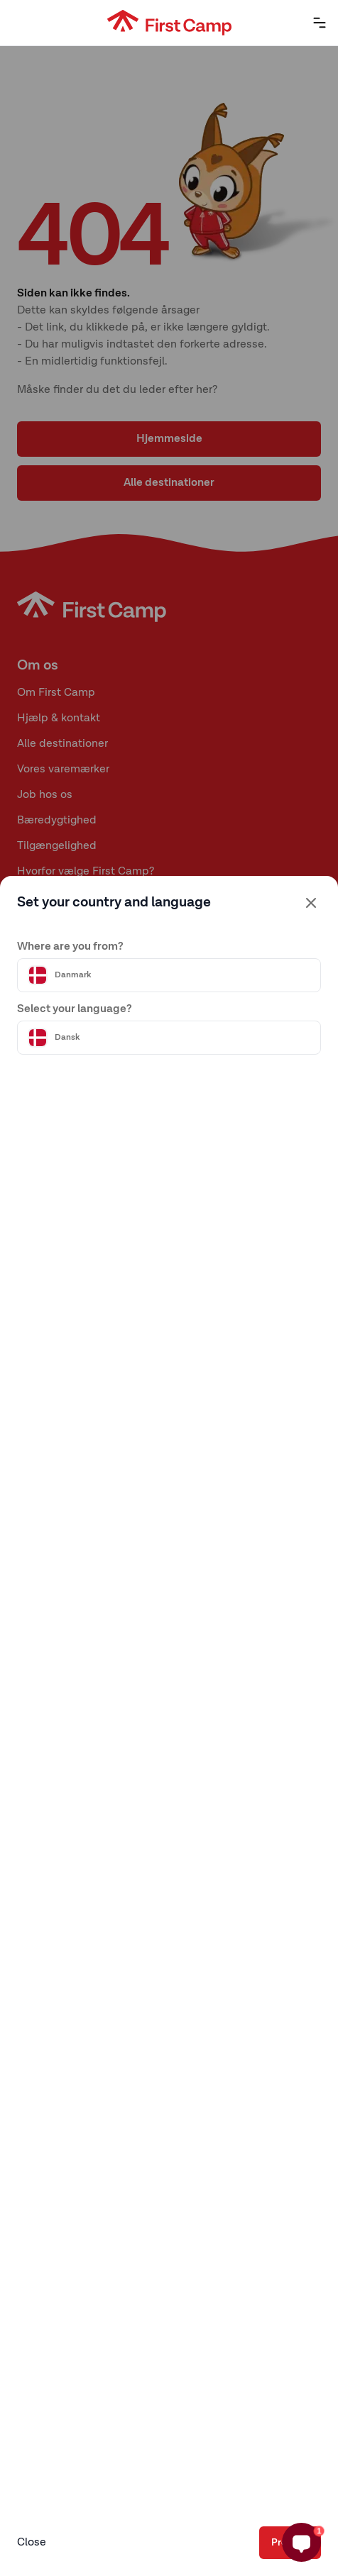 This screenshot has height=2576, width=338. What do you see at coordinates (169, 1038) in the screenshot?
I see `[Välj språk]` at bounding box center [169, 1038].